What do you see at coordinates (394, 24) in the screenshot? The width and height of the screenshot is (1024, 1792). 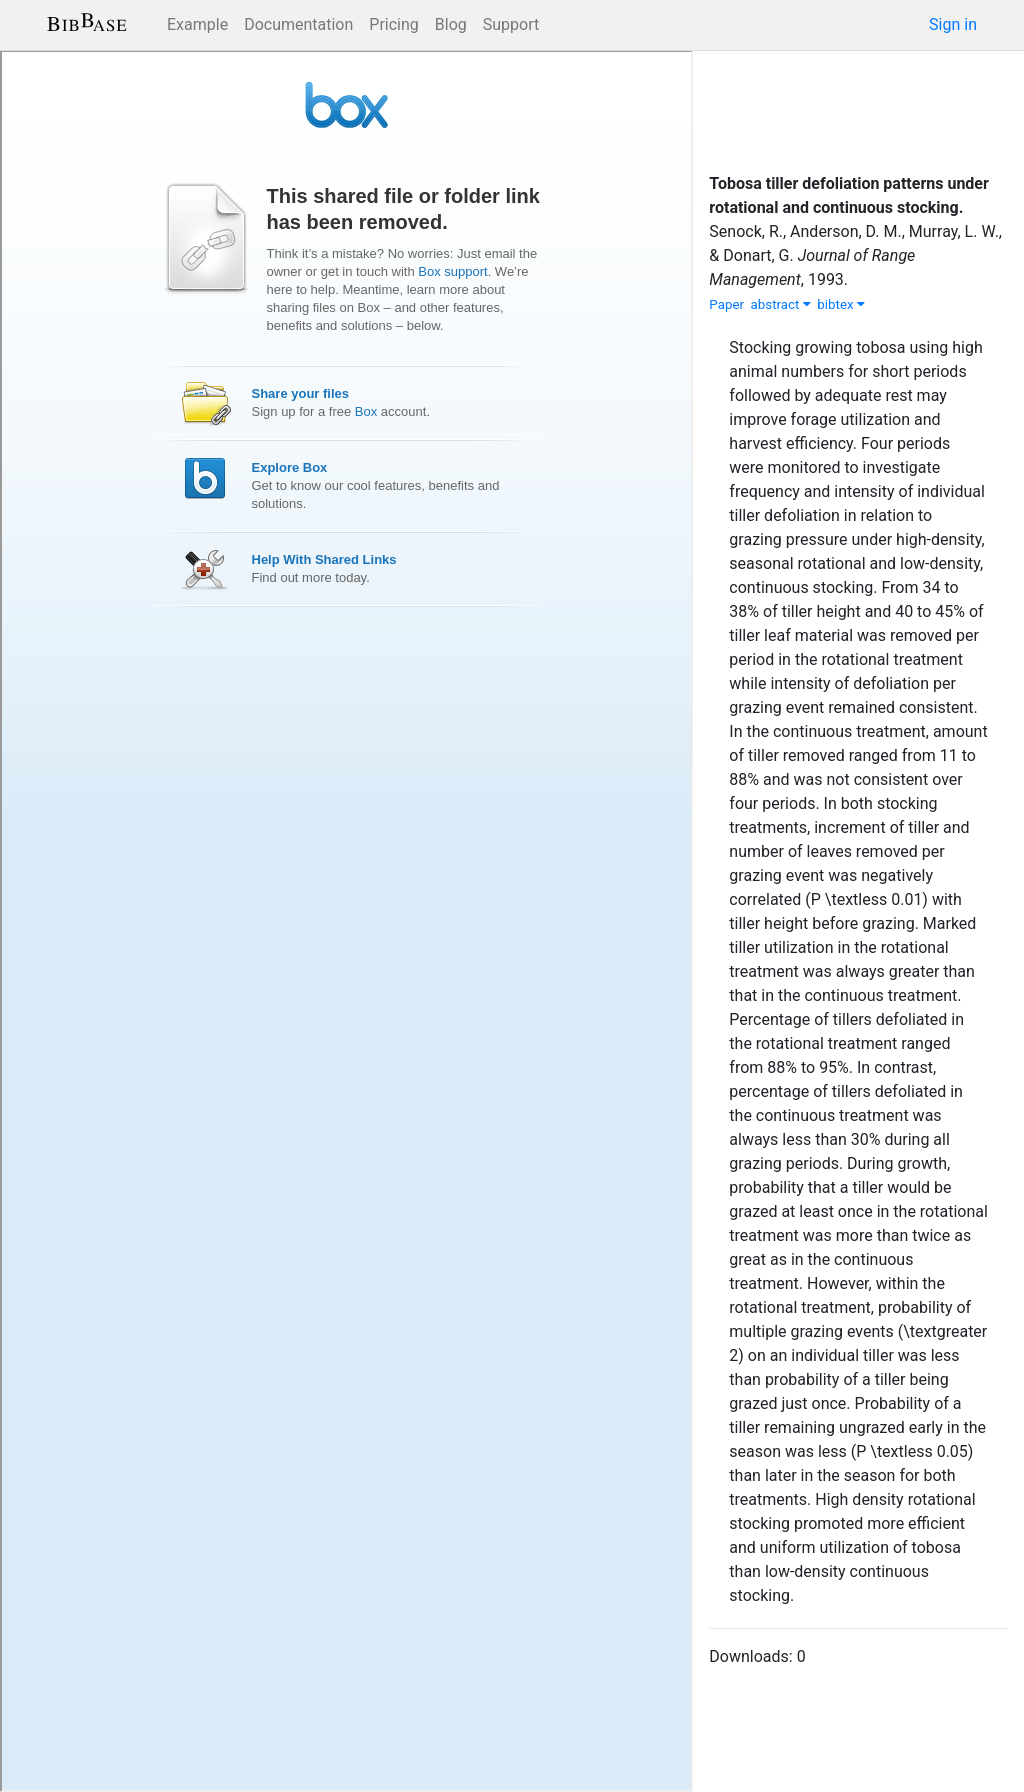 I see `Pricing` at bounding box center [394, 24].